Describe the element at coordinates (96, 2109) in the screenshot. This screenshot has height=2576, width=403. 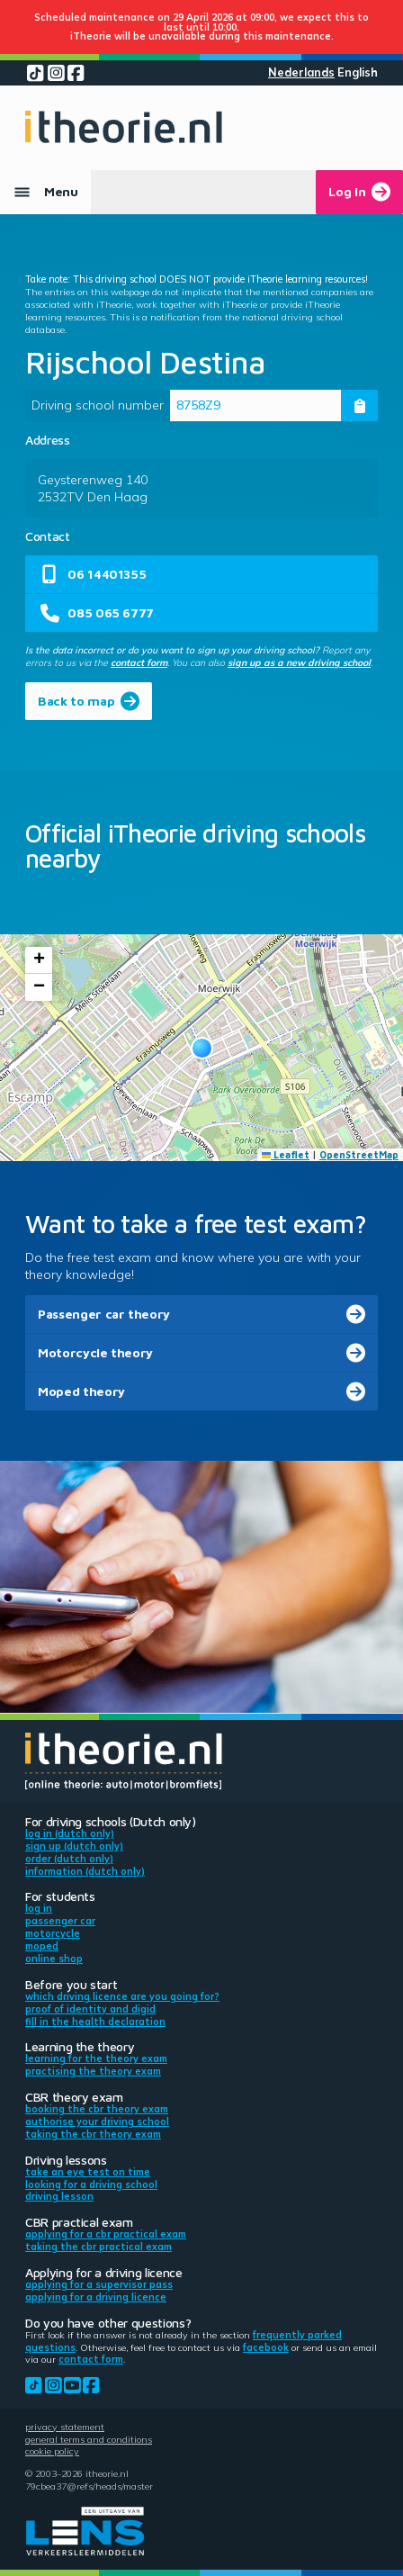
I see `Booking the CBR theory exam` at that location.